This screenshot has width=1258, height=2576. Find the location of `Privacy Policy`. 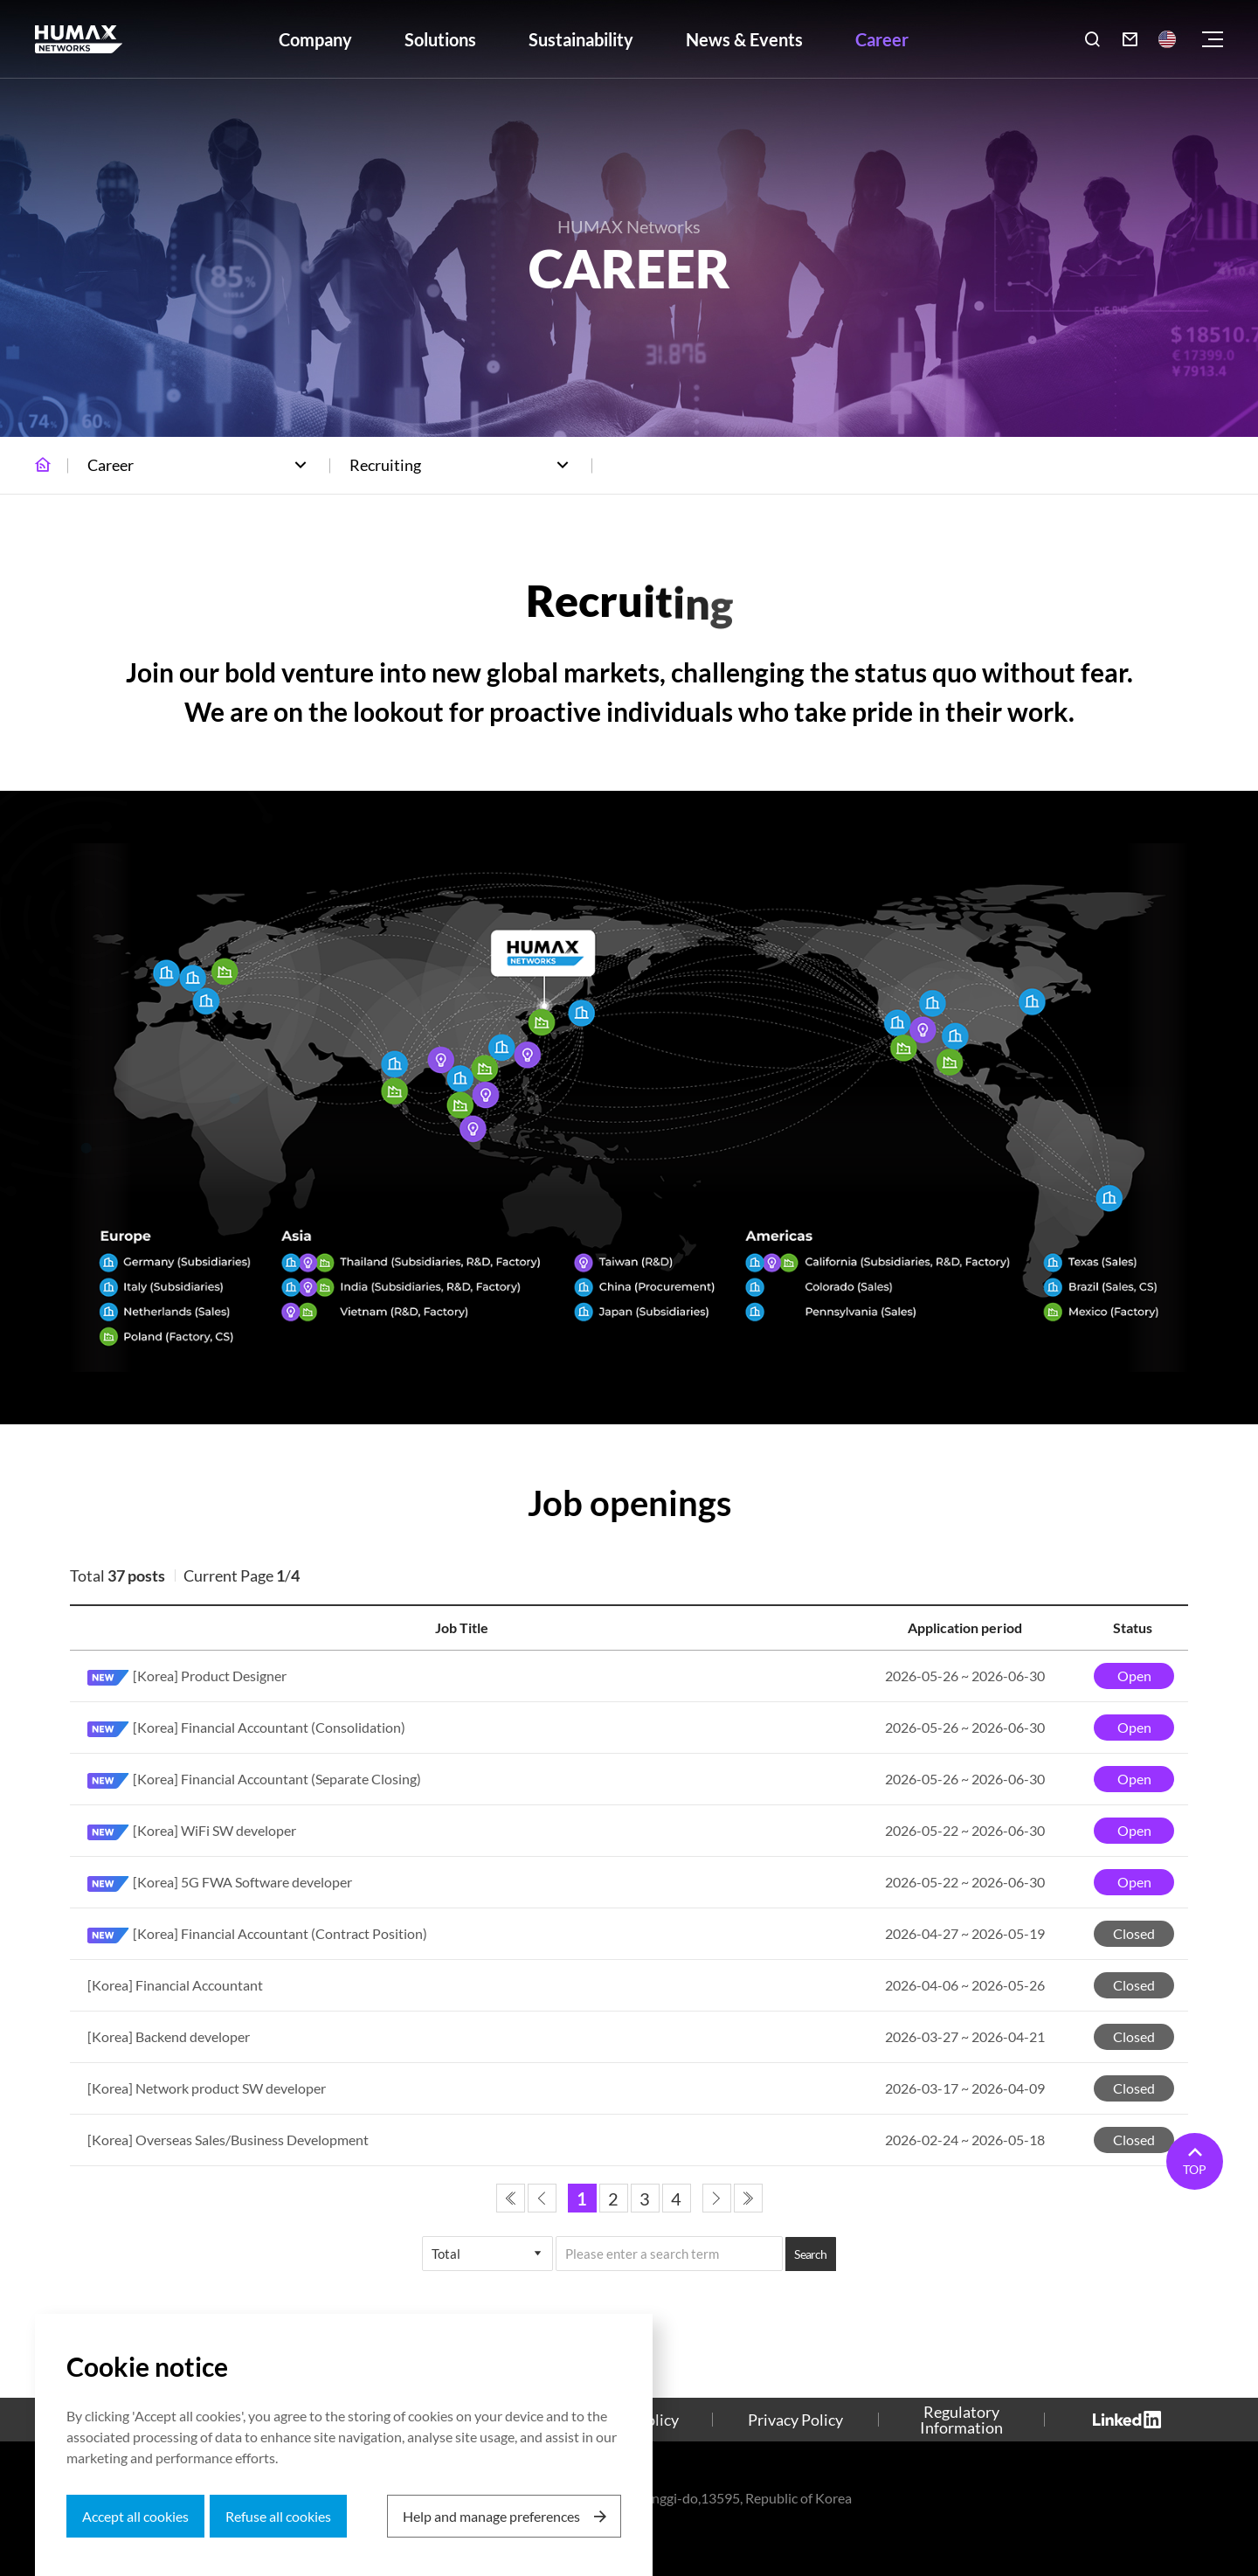

Privacy Policy is located at coordinates (795, 2419).